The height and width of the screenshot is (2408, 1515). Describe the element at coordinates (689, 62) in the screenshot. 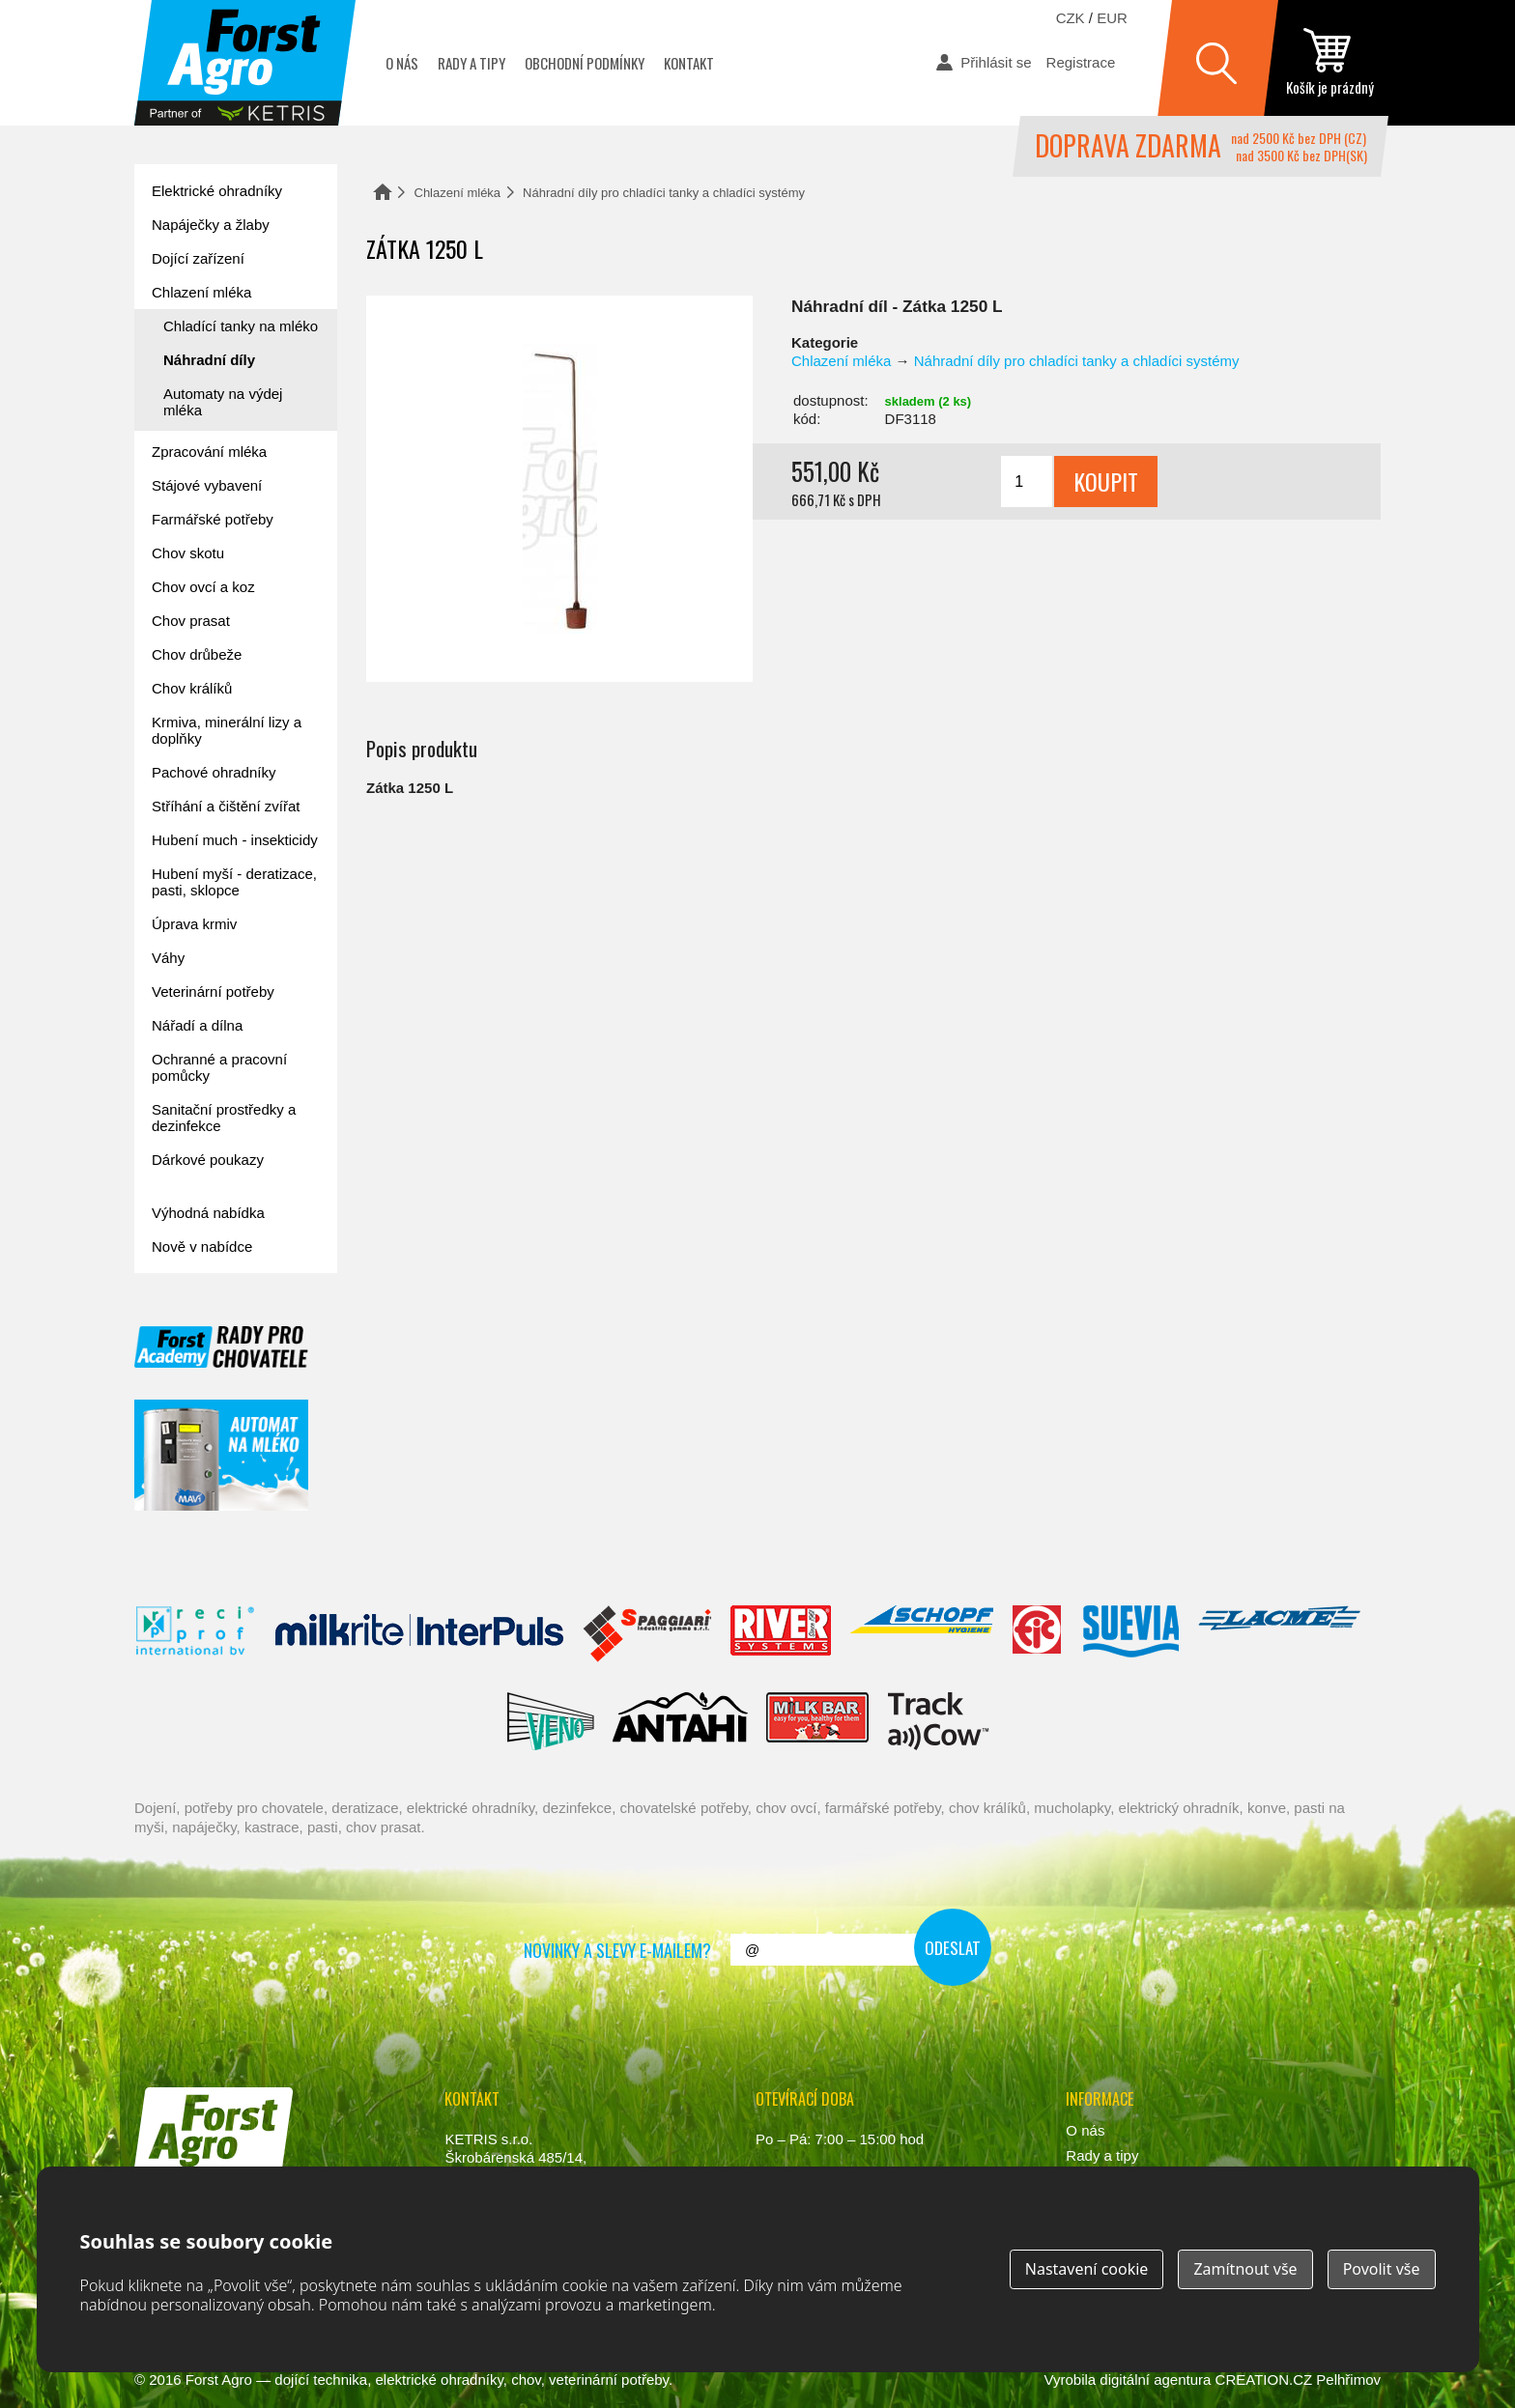

I see `Kontakt` at that location.